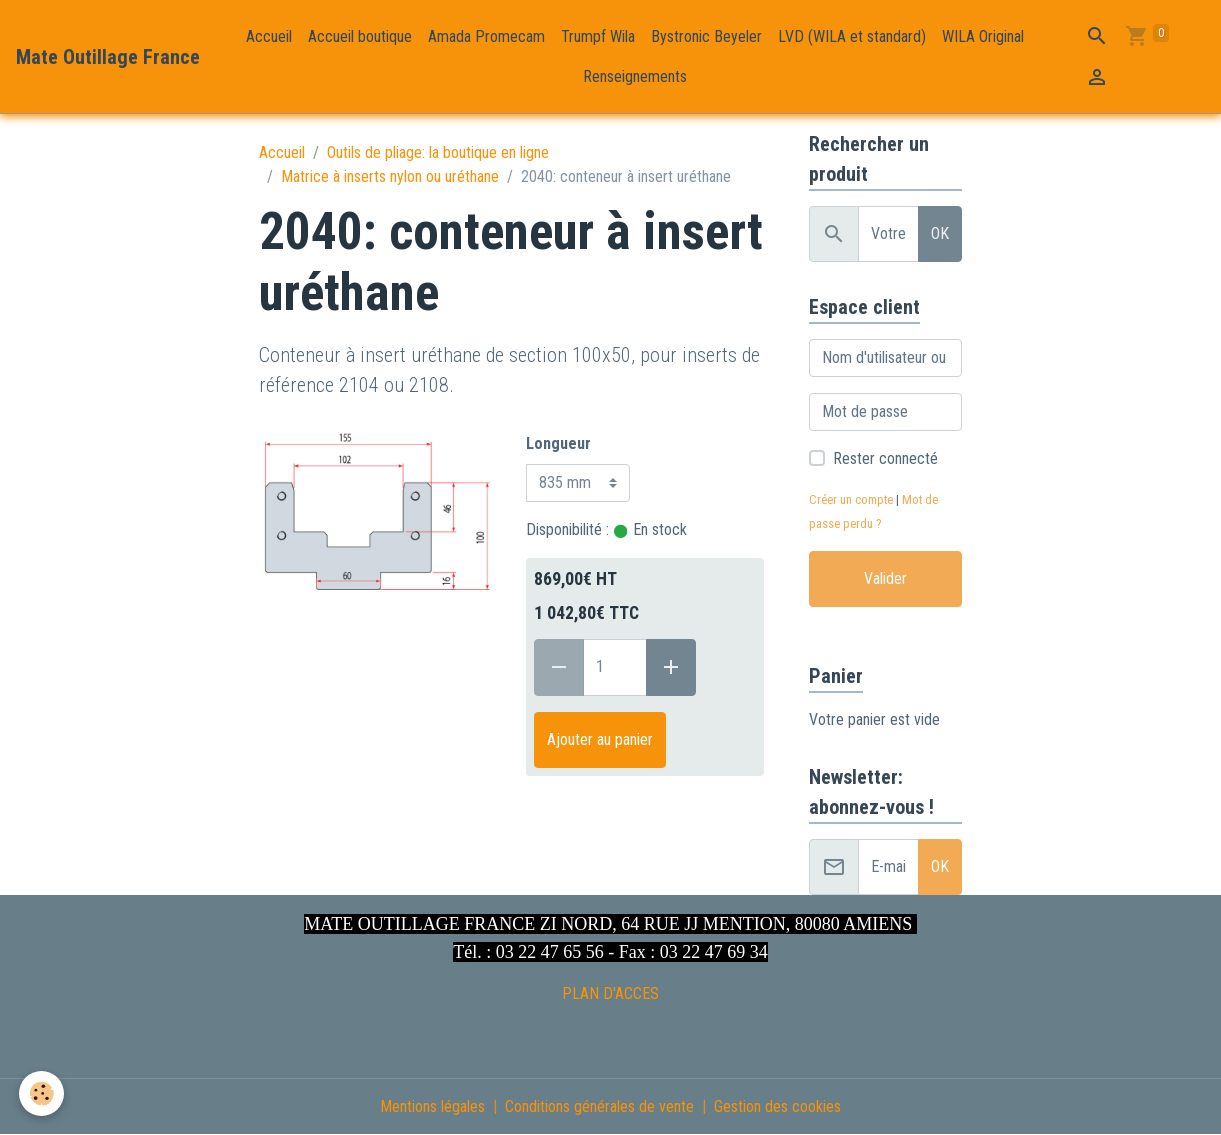 The width and height of the screenshot is (1221, 1135). Describe the element at coordinates (706, 36) in the screenshot. I see `Bystronic Beyeler` at that location.